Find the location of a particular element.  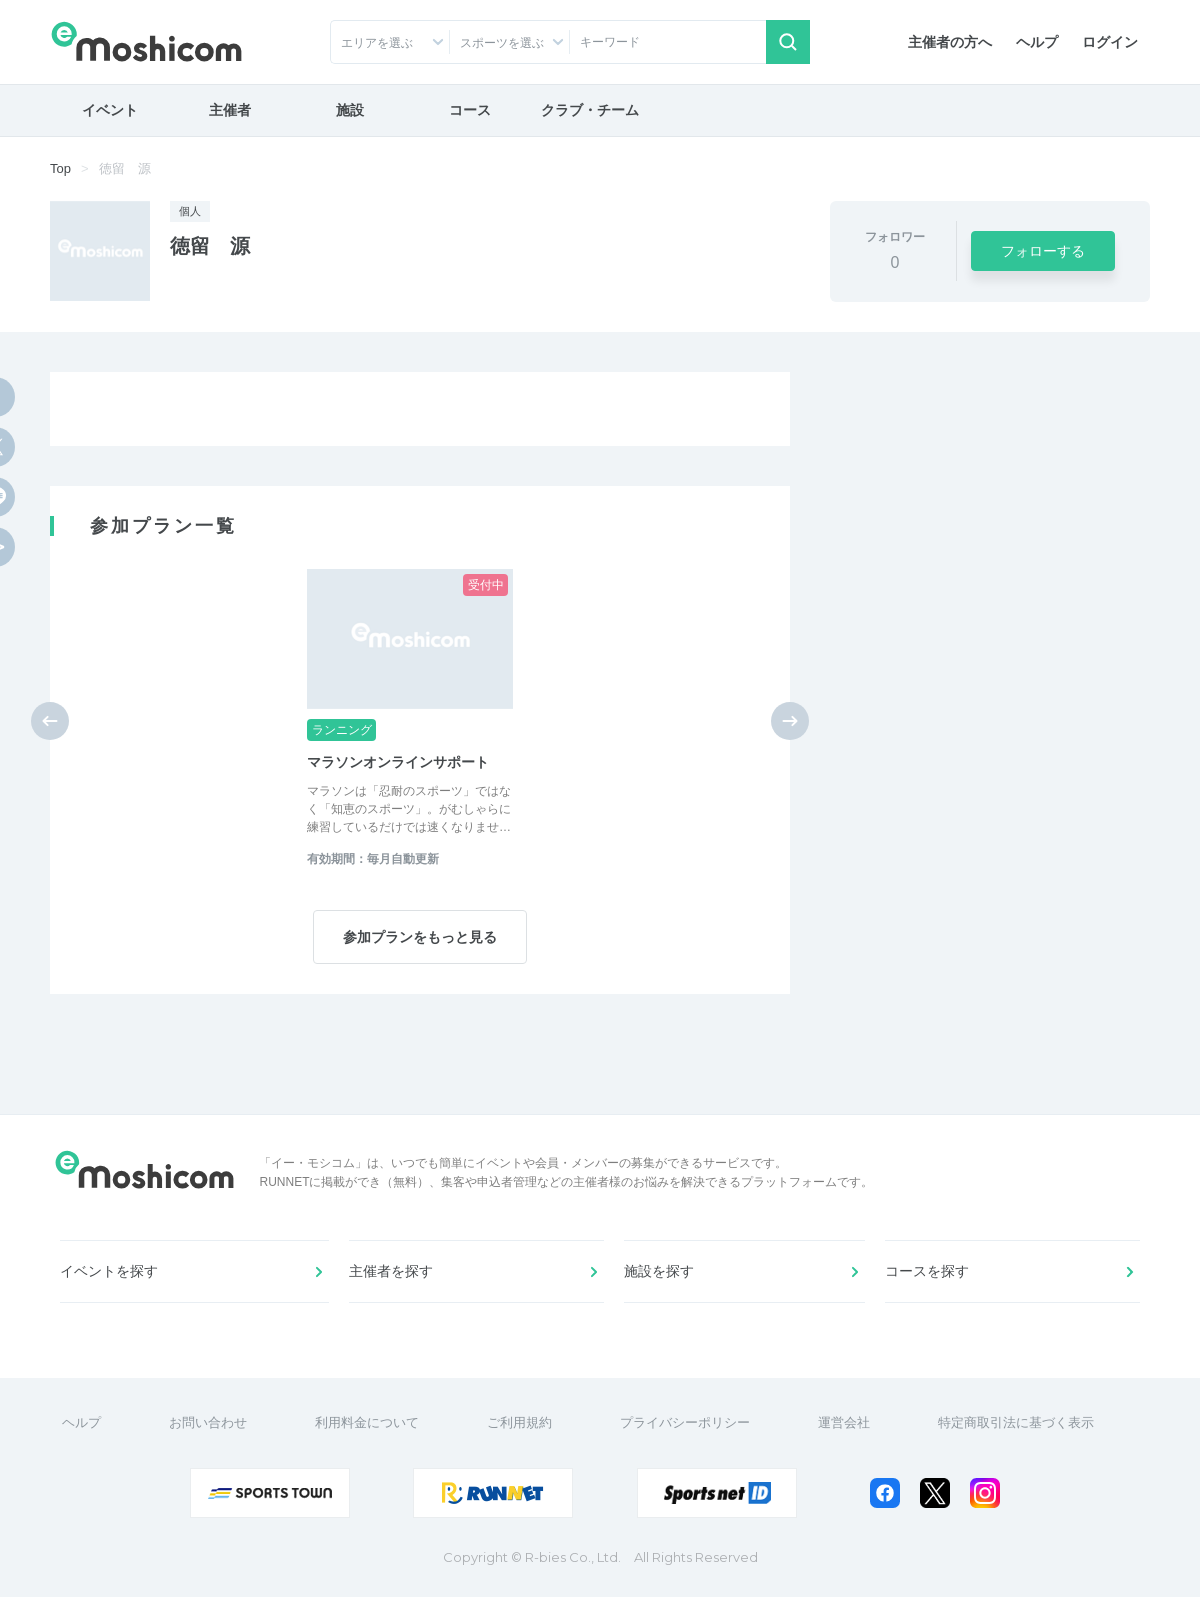

特定商取引法に基づく表示 is located at coordinates (1016, 1422).